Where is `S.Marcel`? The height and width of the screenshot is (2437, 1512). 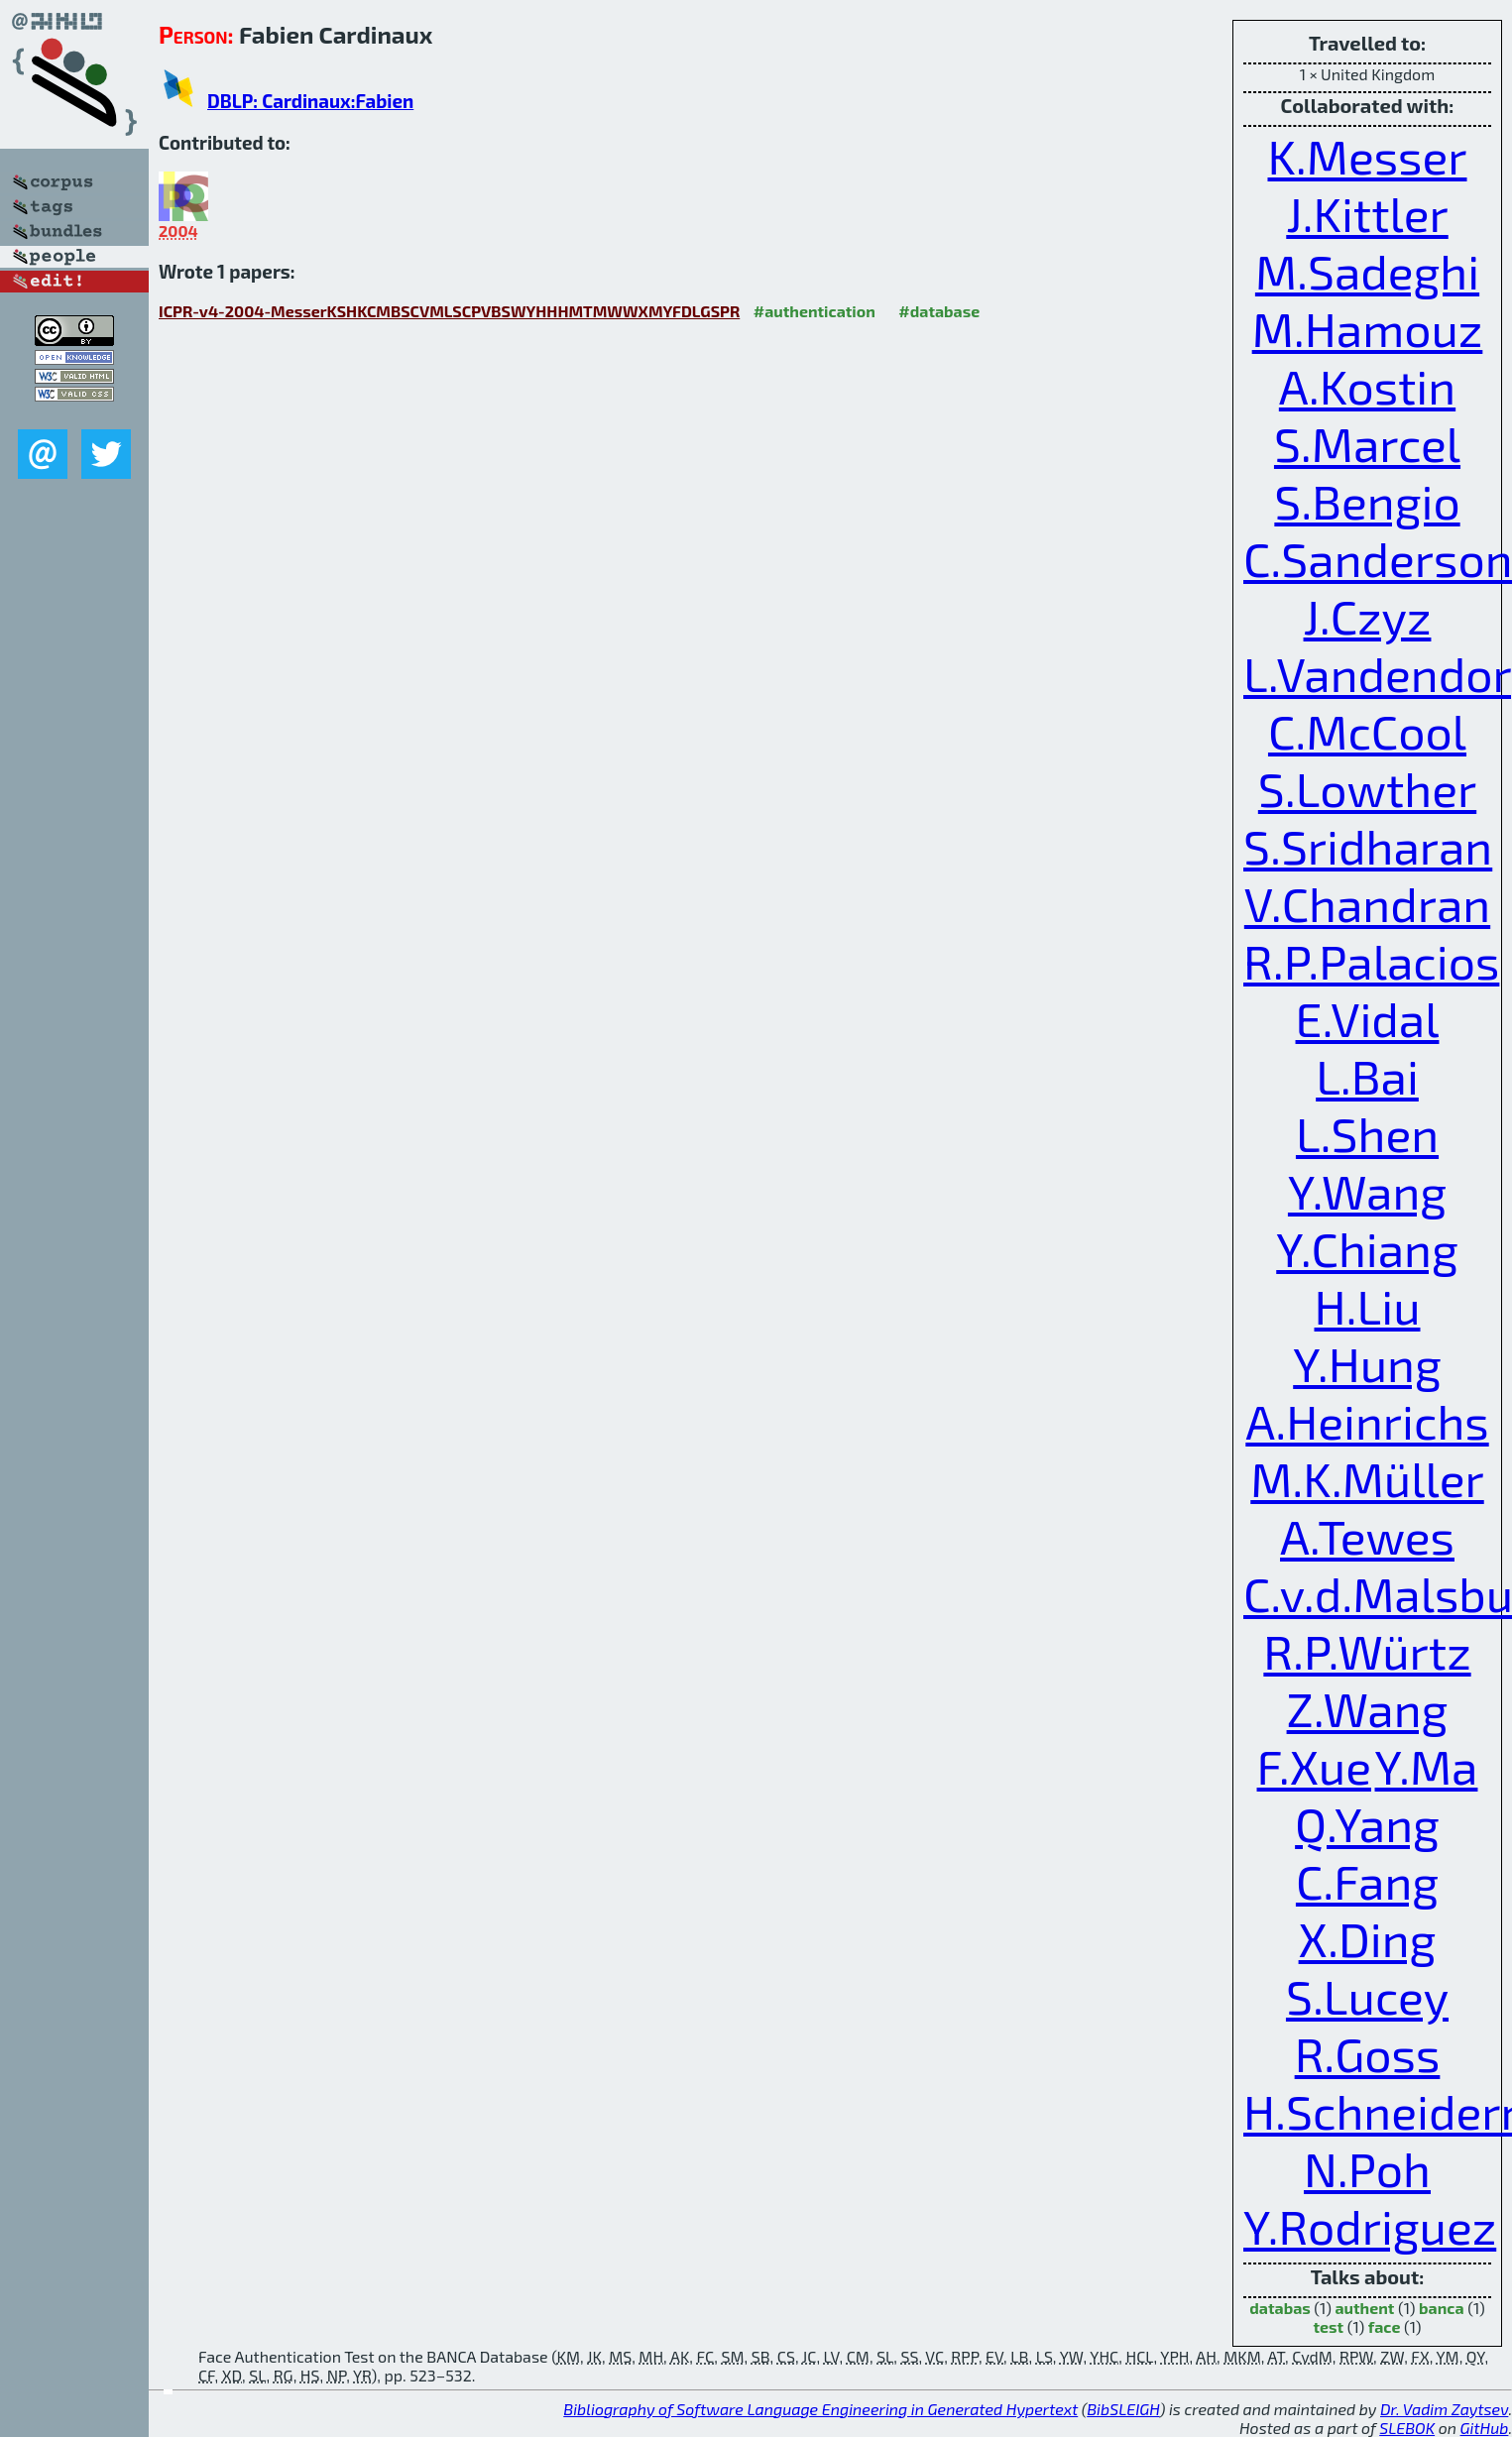
S.Marcel is located at coordinates (1367, 443).